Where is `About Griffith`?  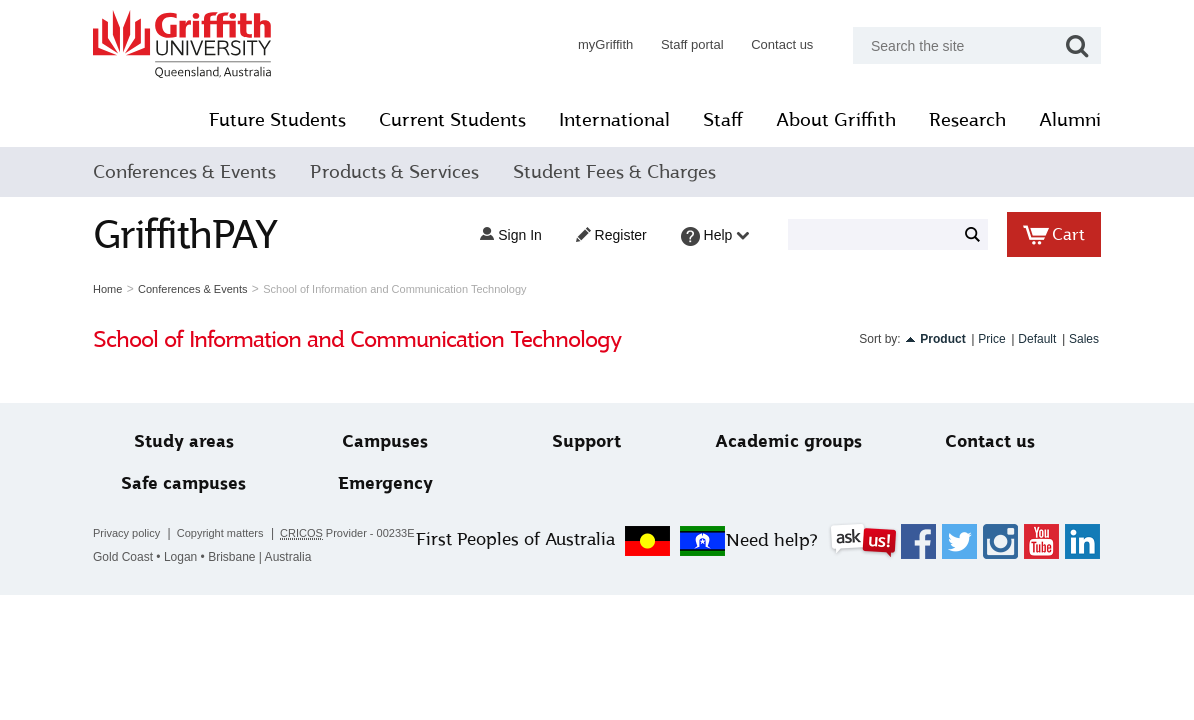 About Griffith is located at coordinates (836, 120).